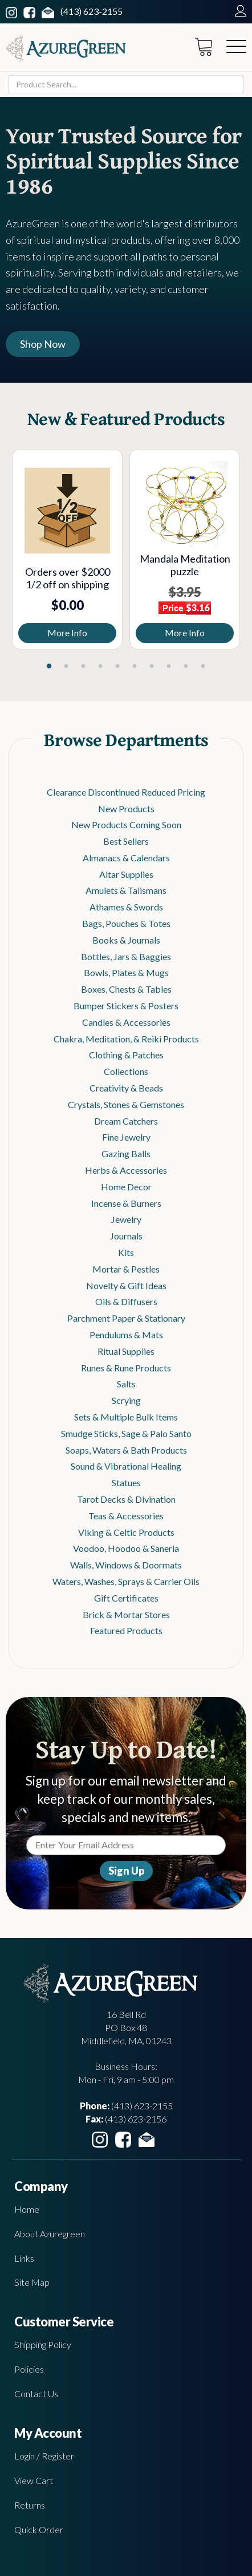 The height and width of the screenshot is (2576, 252). Describe the element at coordinates (42, 2344) in the screenshot. I see `Shipping Policy` at that location.